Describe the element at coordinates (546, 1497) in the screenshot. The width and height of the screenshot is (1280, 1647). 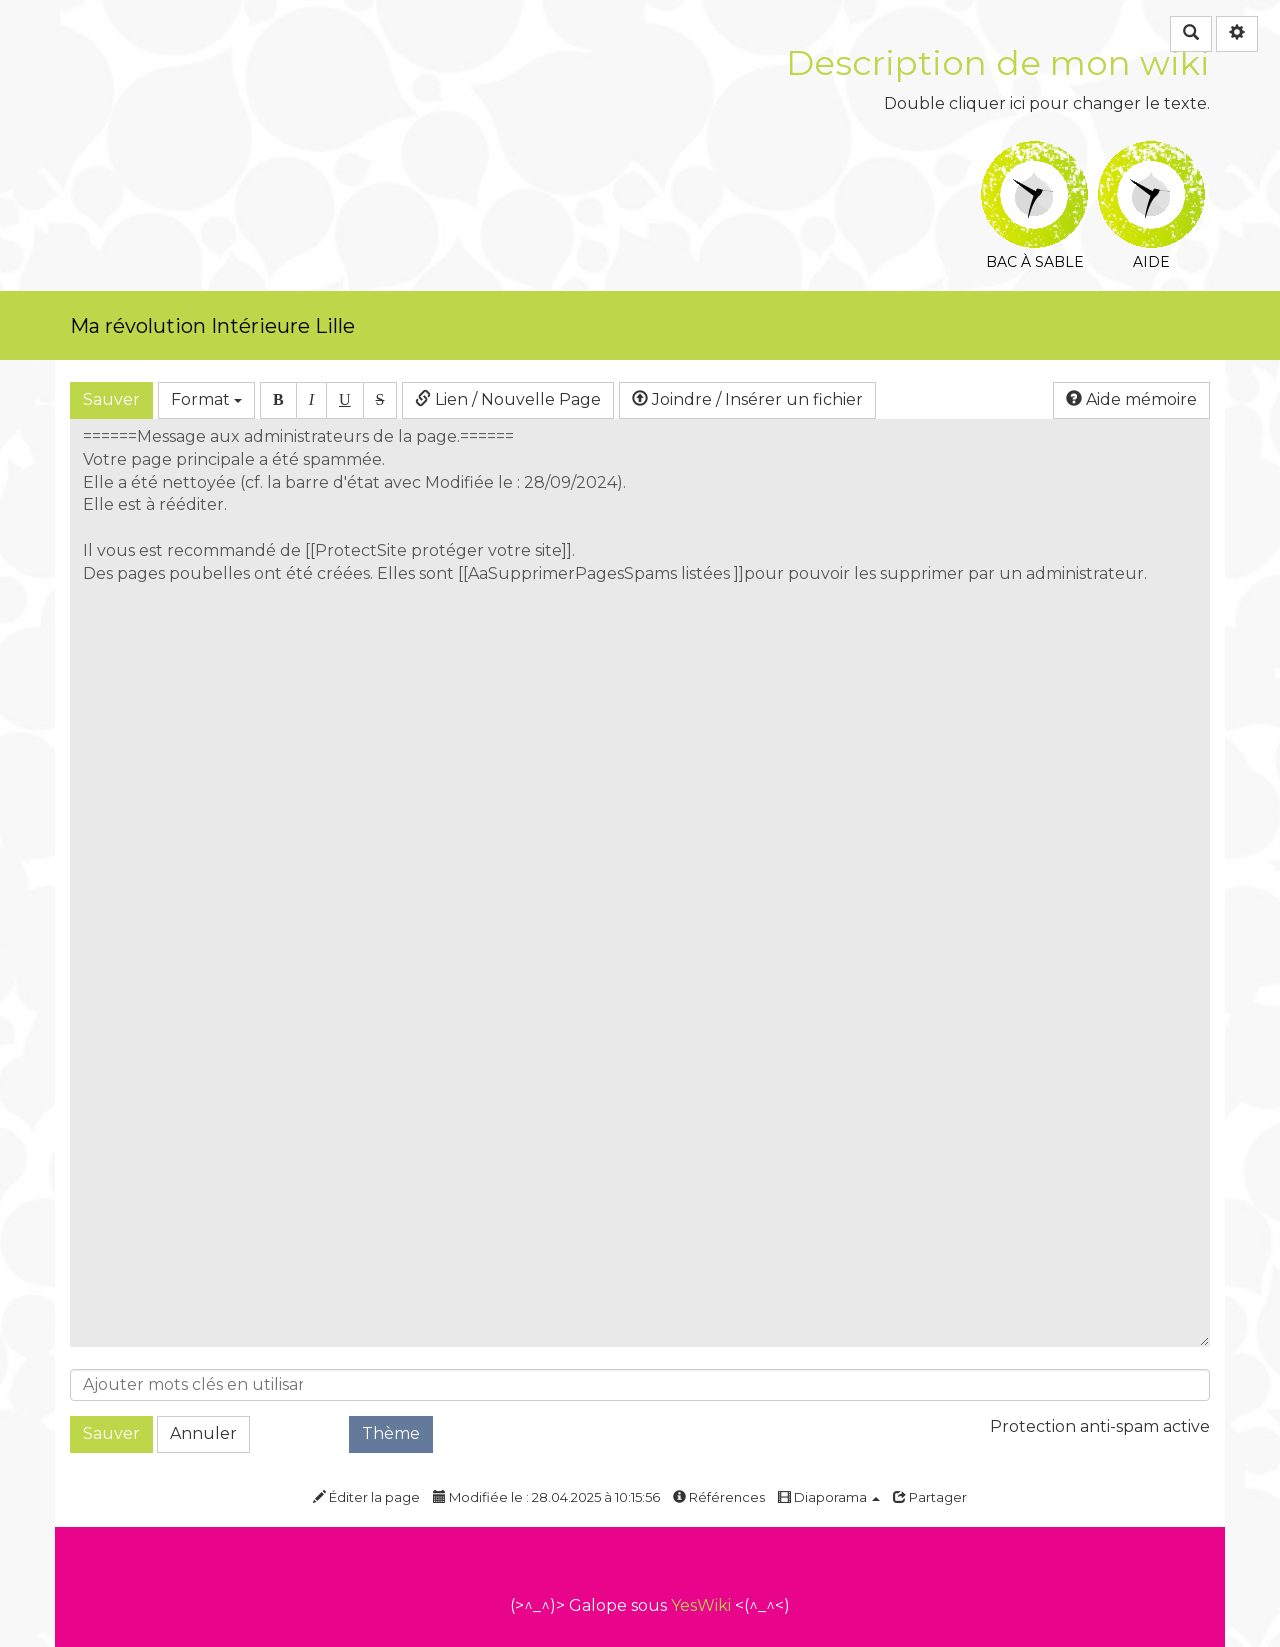
I see `Modifiée le : 28.04.2025 à 10:15:56` at that location.